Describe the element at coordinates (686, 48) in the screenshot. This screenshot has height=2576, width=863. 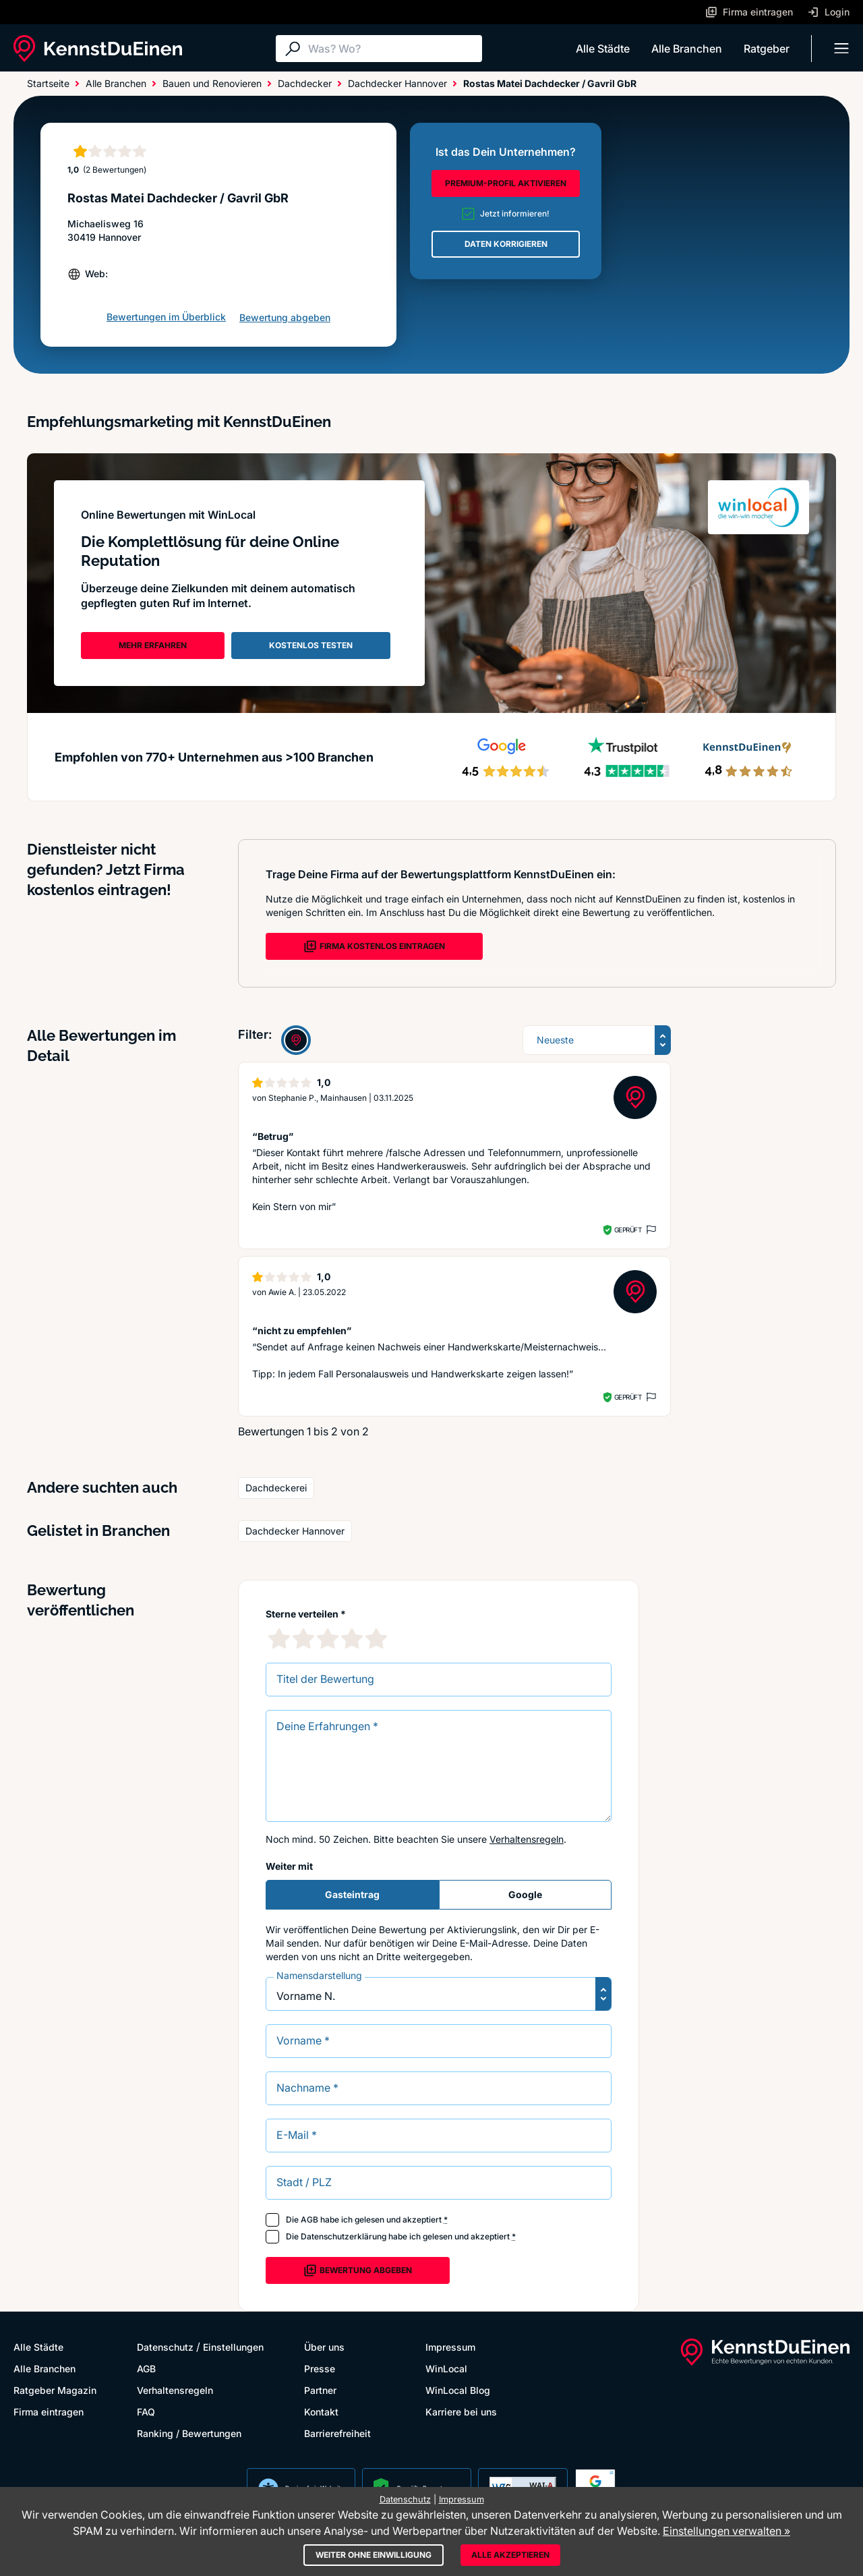
I see `Alle Branchen` at that location.